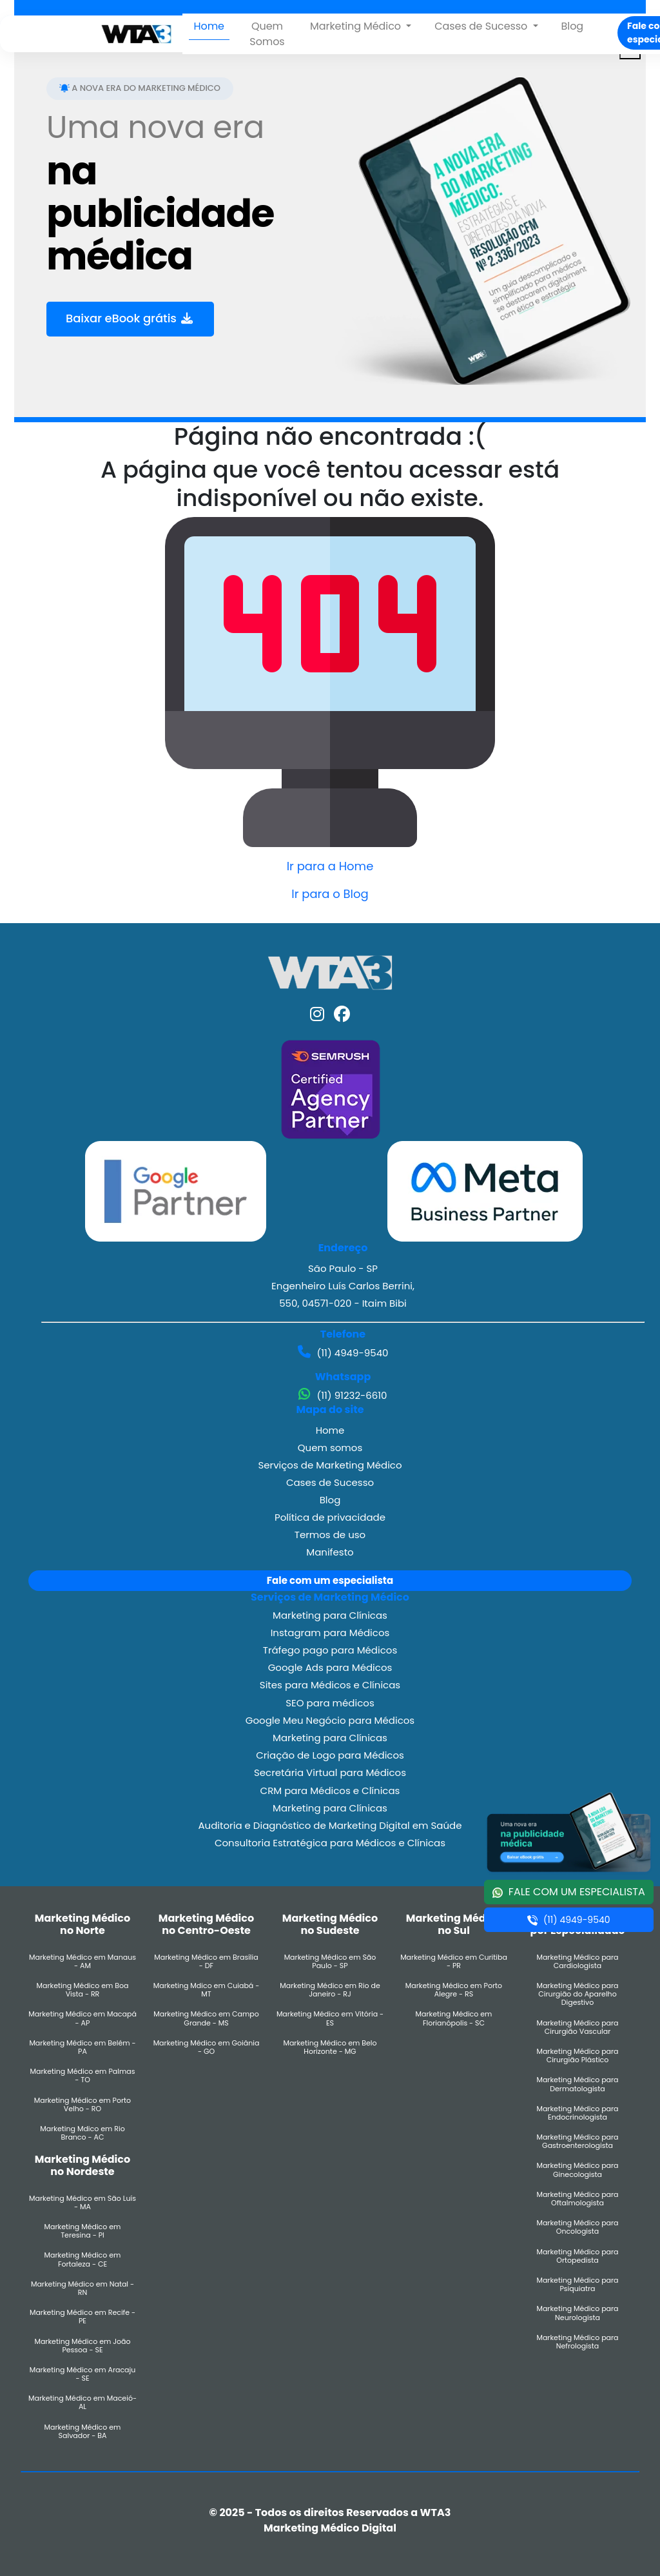 The height and width of the screenshot is (2576, 660). I want to click on Home, so click(209, 26).